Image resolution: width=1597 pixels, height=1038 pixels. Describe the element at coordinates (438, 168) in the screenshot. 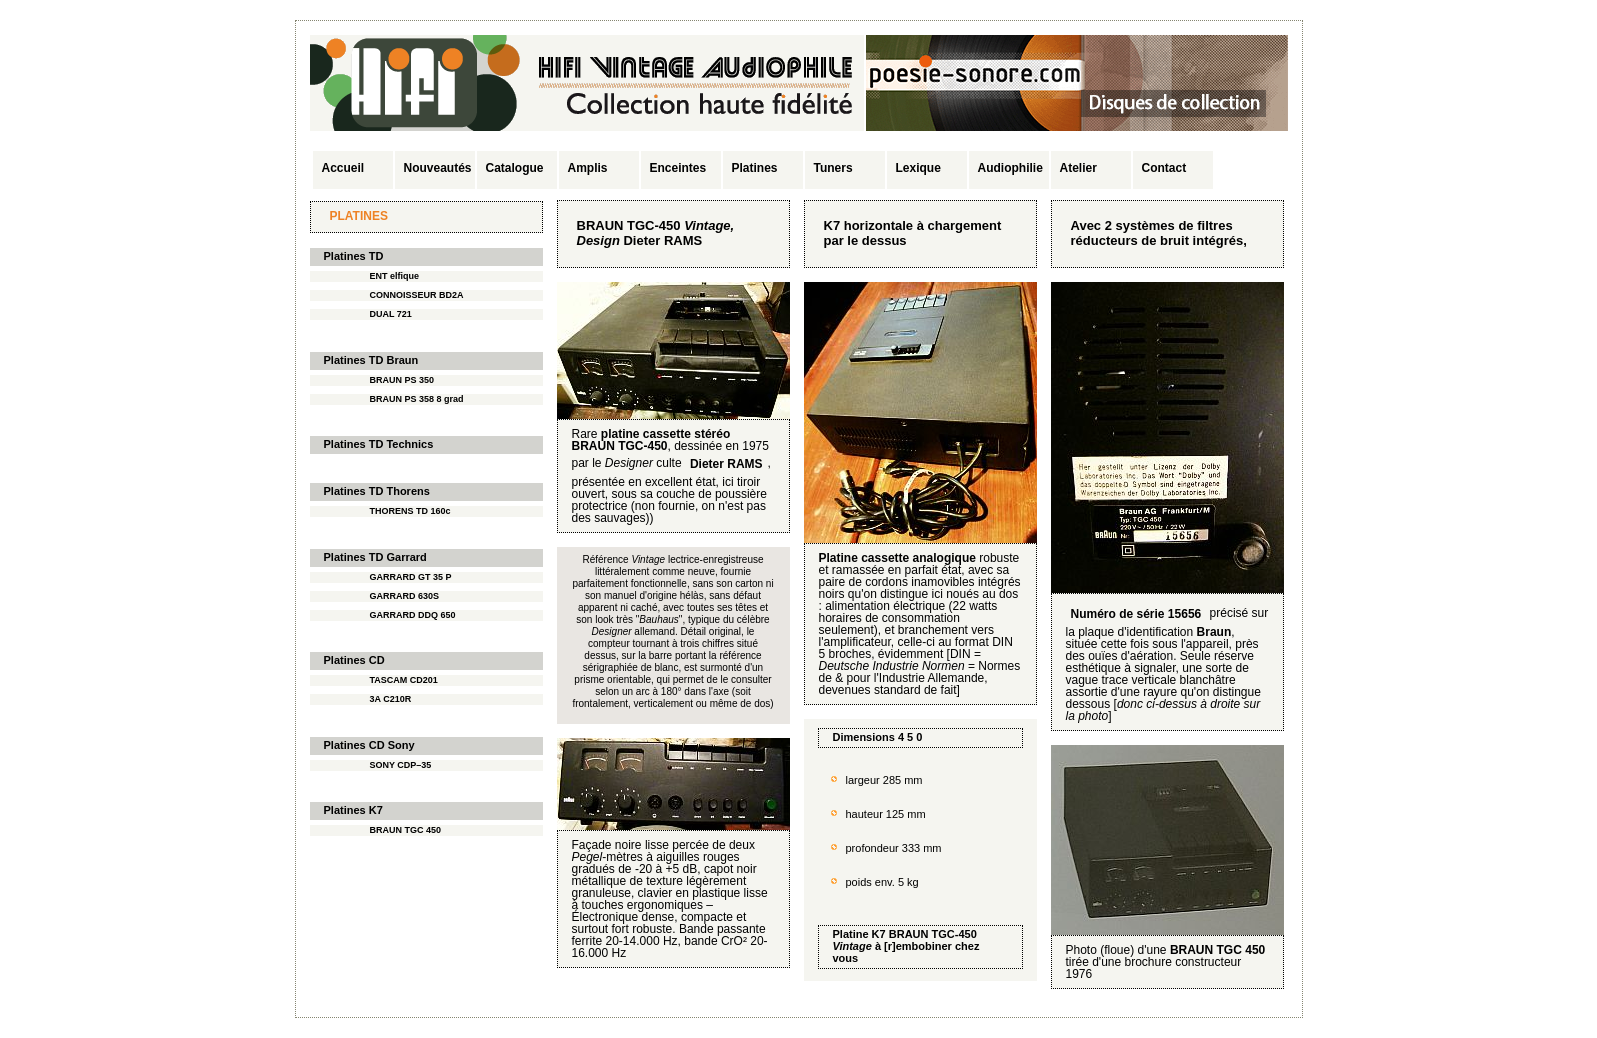

I see `Nouveautés` at that location.